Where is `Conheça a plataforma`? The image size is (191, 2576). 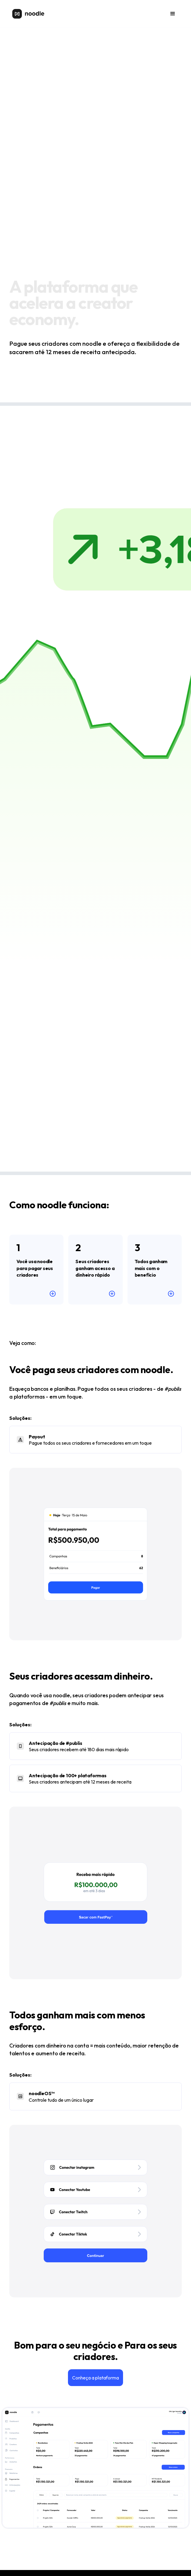 Conheça a plataforma is located at coordinates (95, 2378).